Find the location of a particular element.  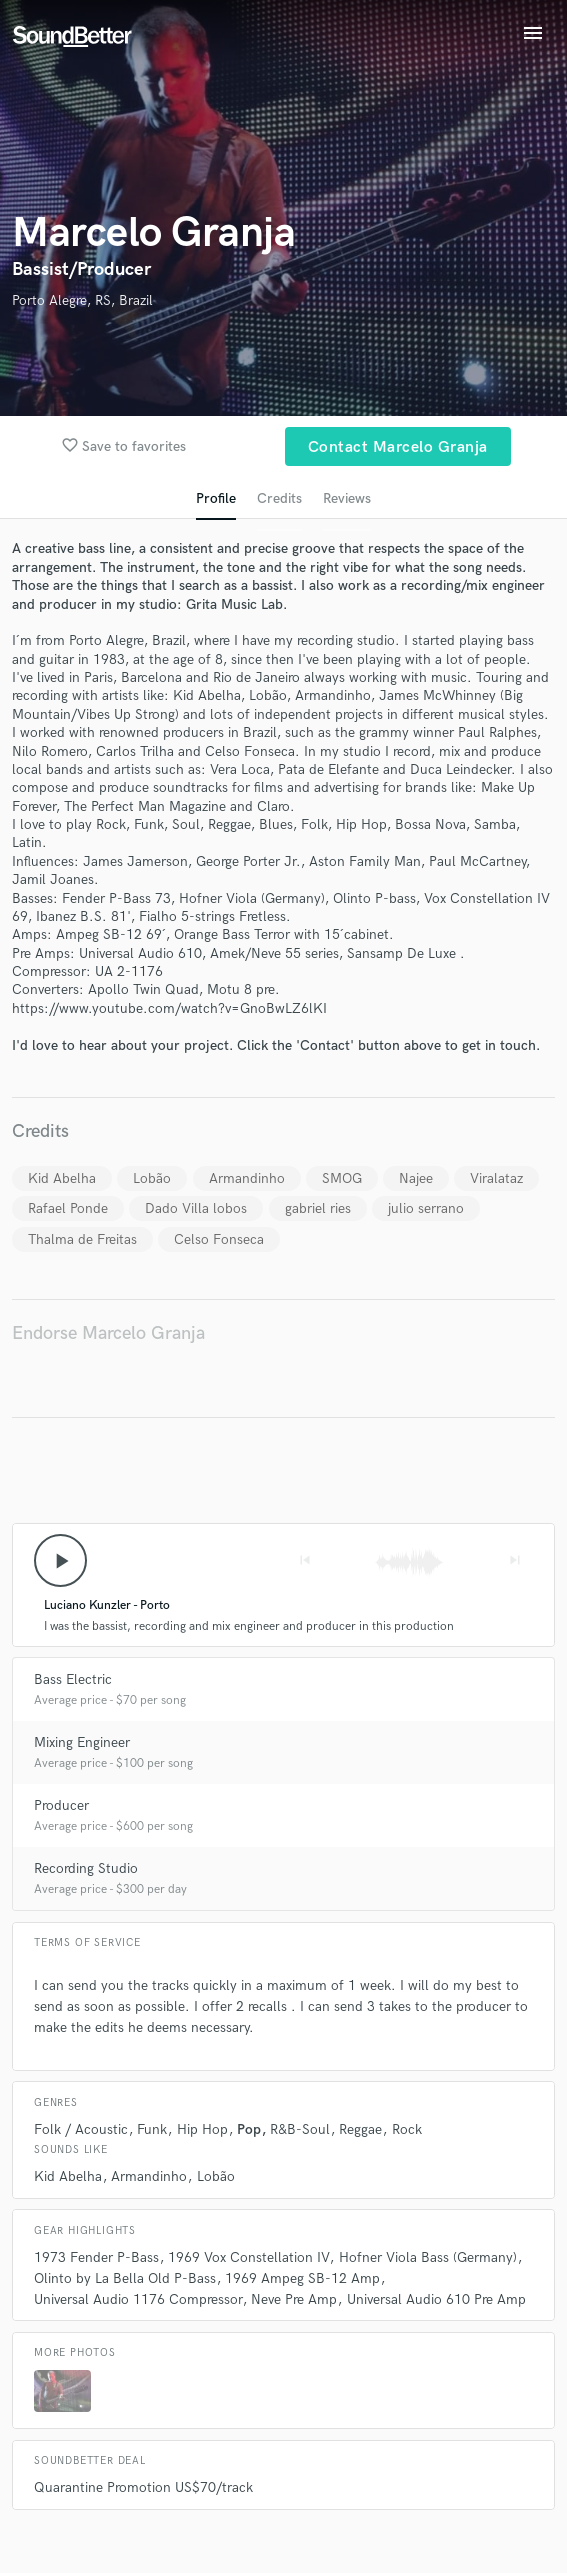

Producer is located at coordinates (61, 1805).